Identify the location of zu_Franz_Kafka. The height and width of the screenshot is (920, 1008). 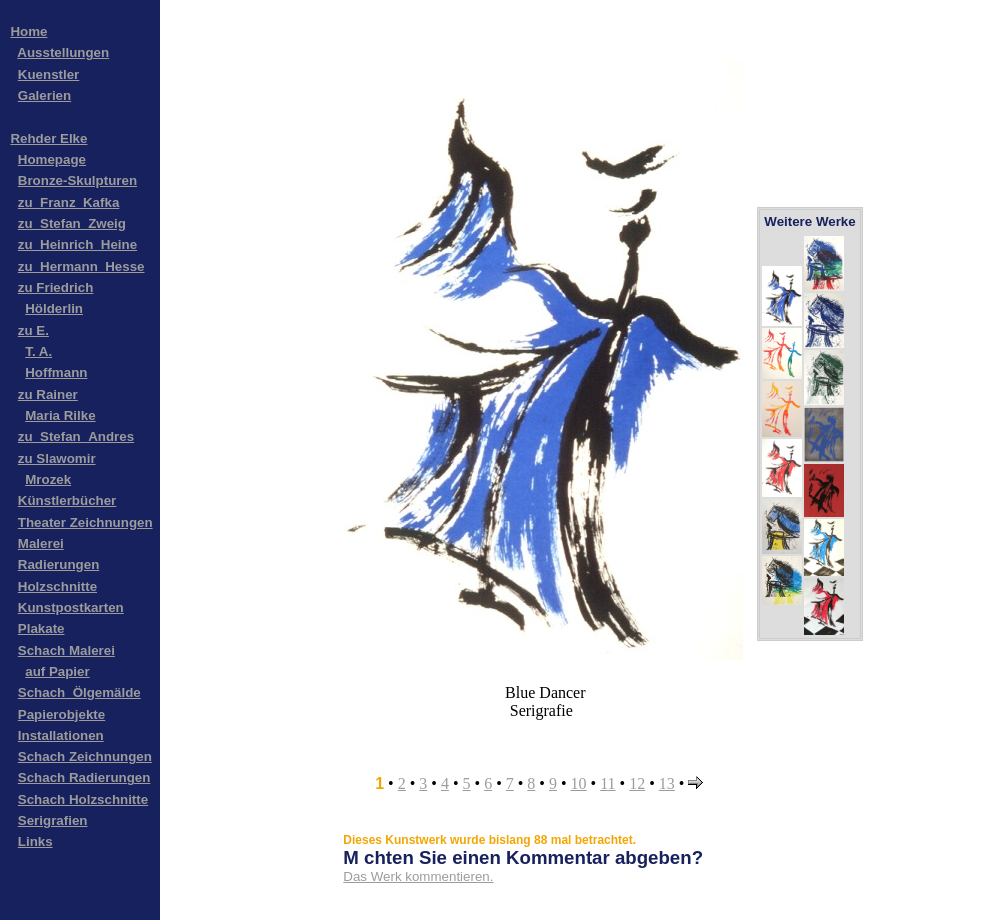
(68, 202).